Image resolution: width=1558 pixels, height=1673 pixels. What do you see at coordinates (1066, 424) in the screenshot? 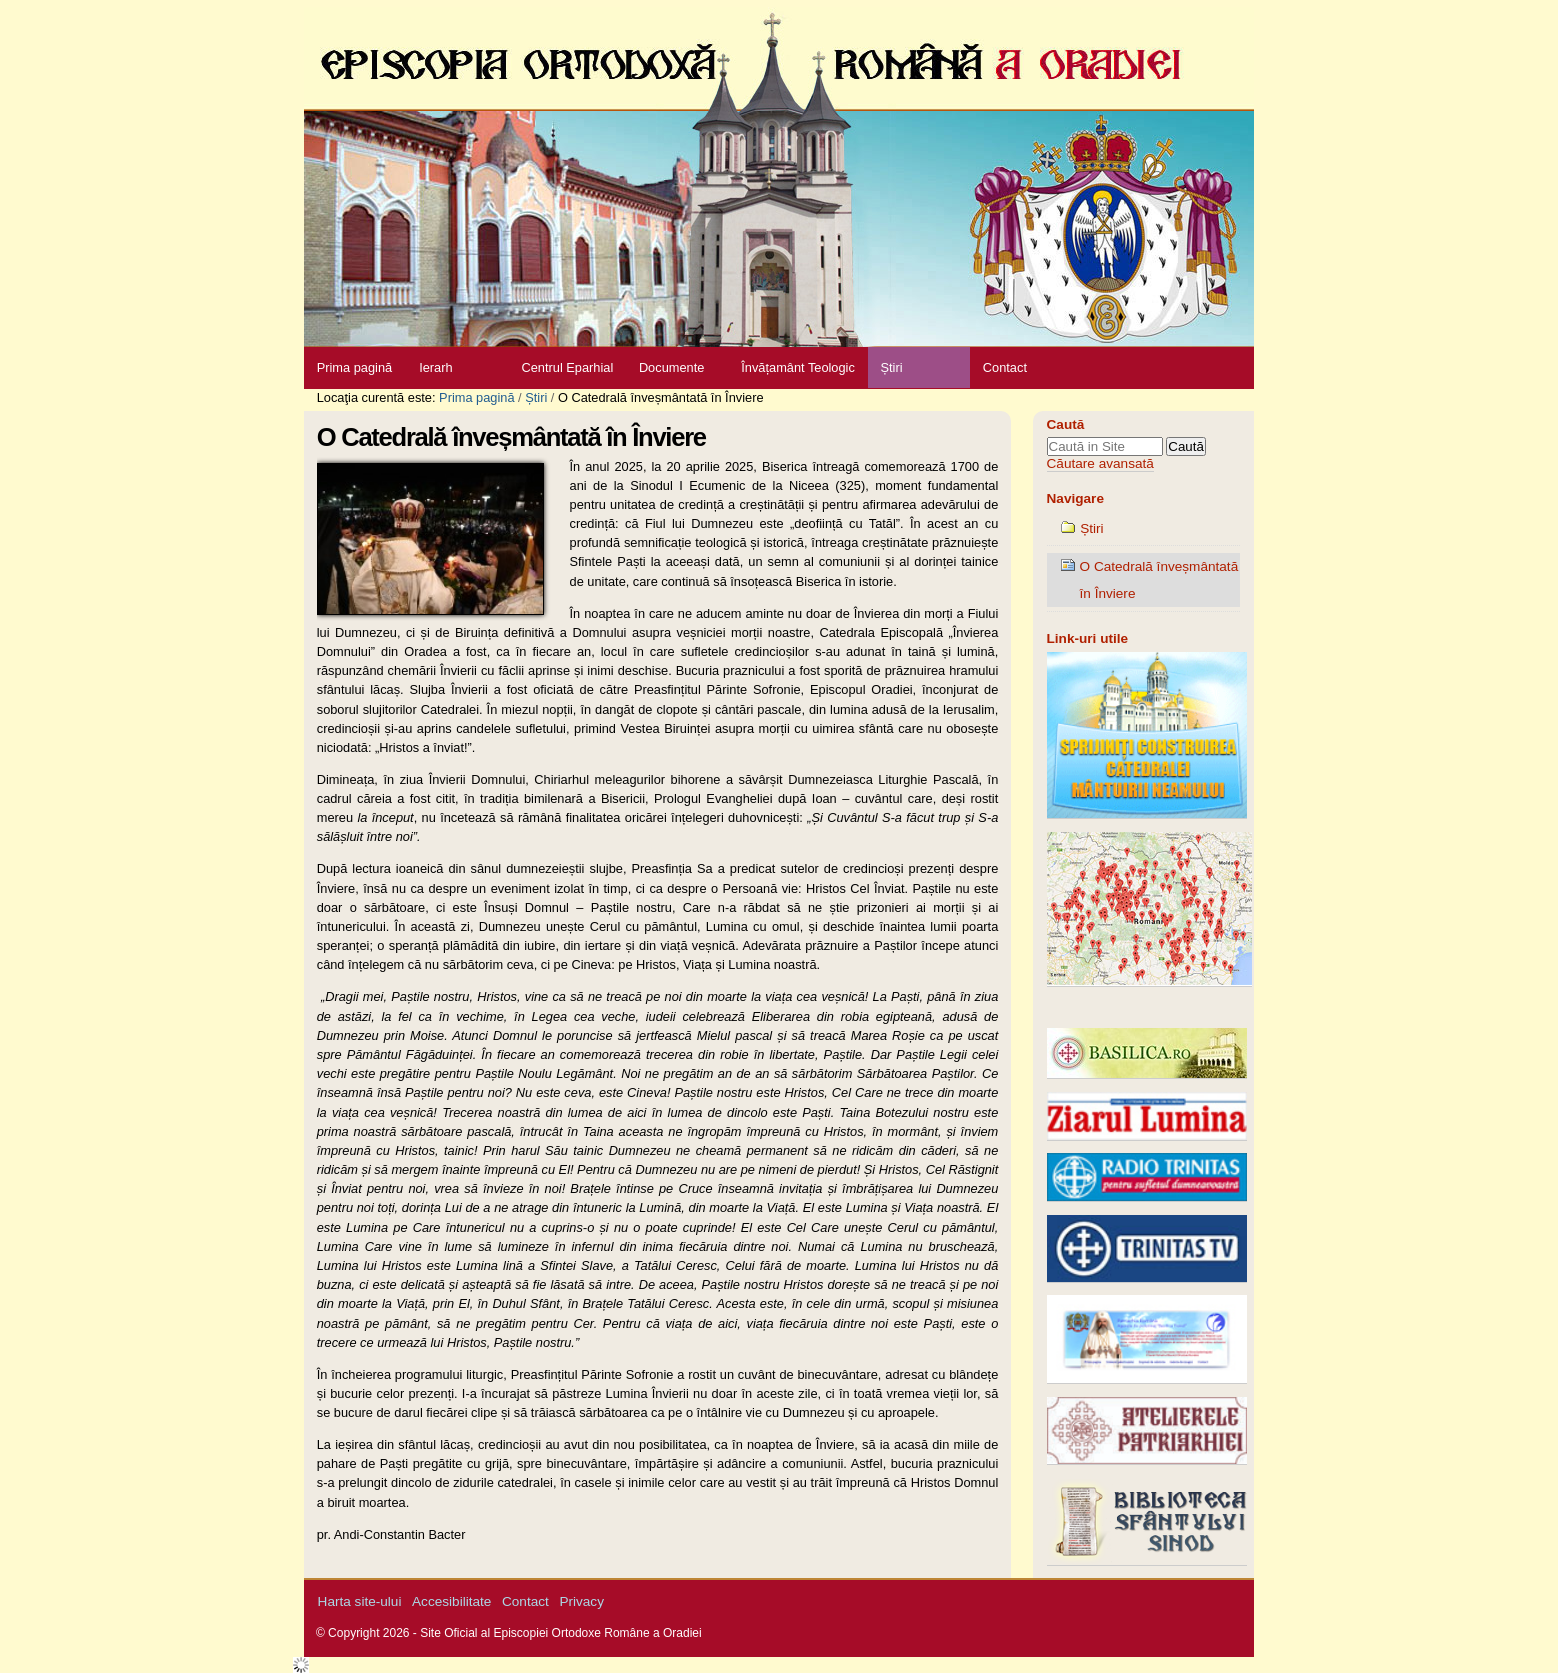
I see `Caută` at bounding box center [1066, 424].